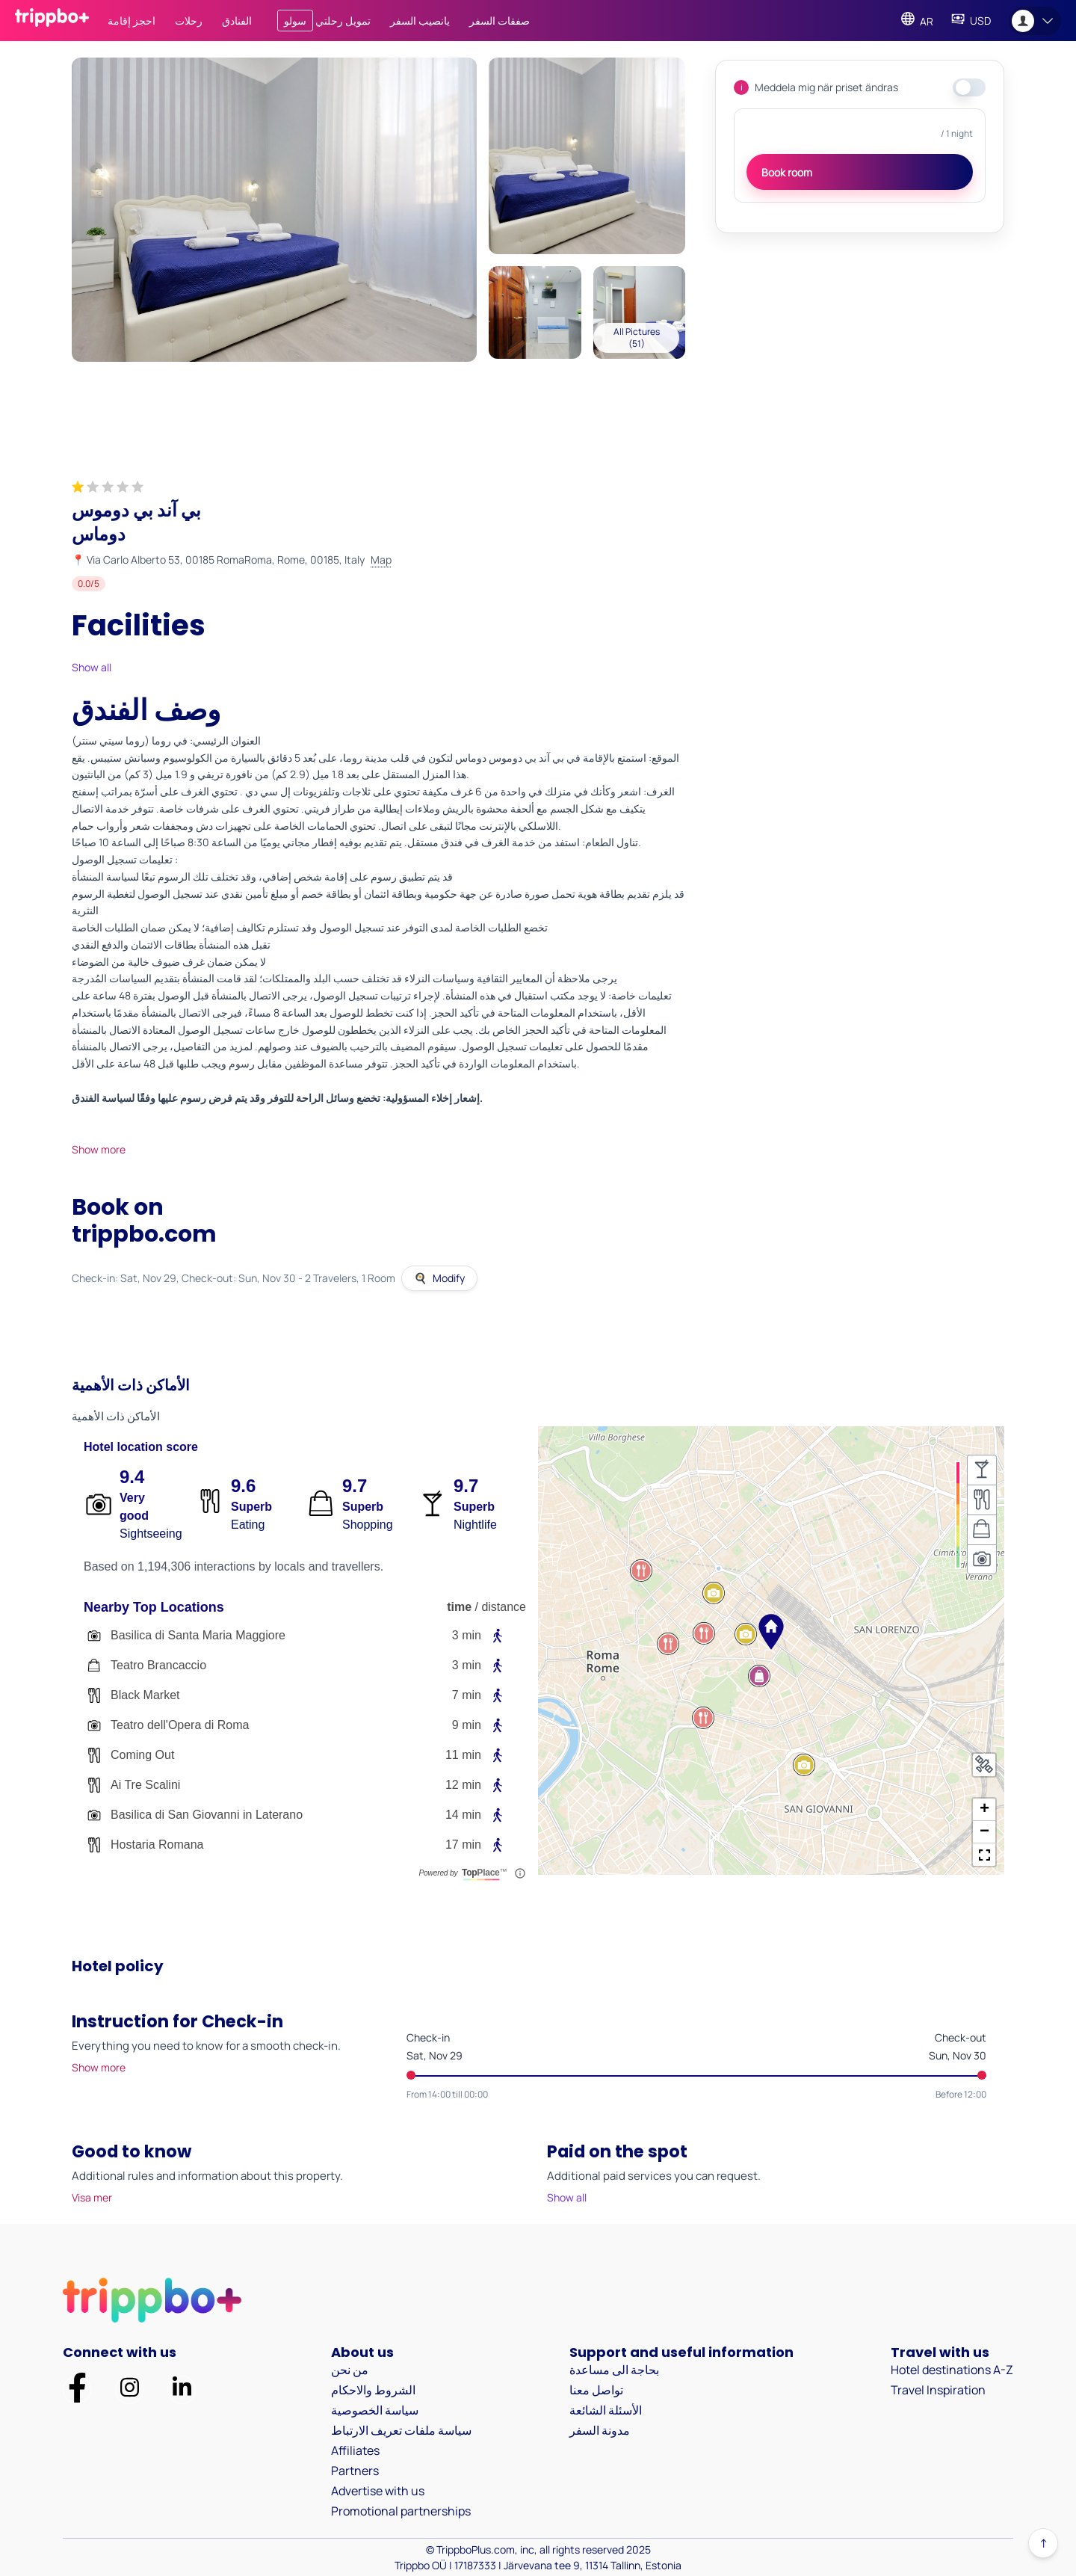 This screenshot has width=1076, height=2576. I want to click on [Venue Item Teatro Brancaccio], so click(305, 1665).